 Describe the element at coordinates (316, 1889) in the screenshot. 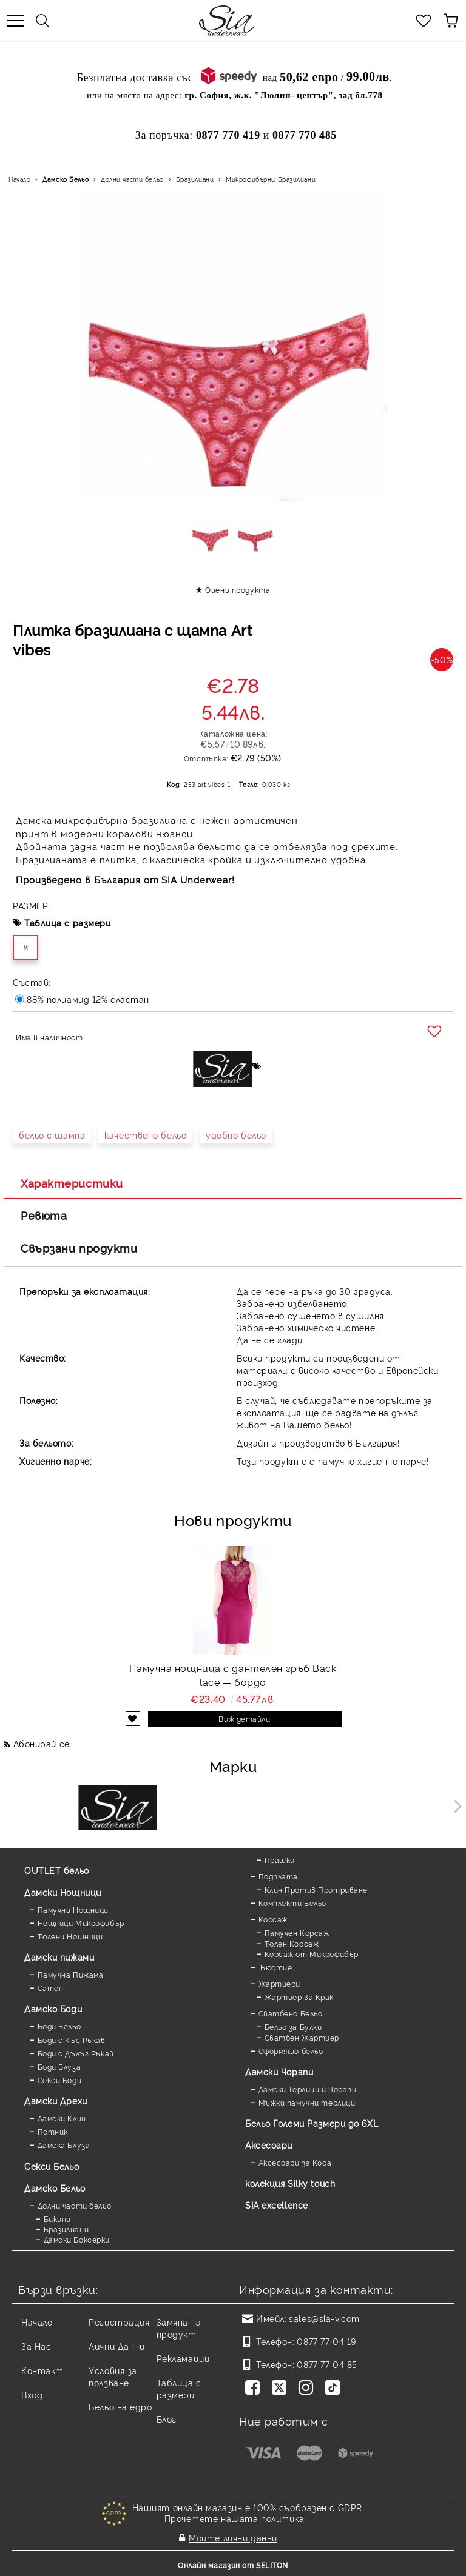

I see `Клин Против Протриване` at that location.